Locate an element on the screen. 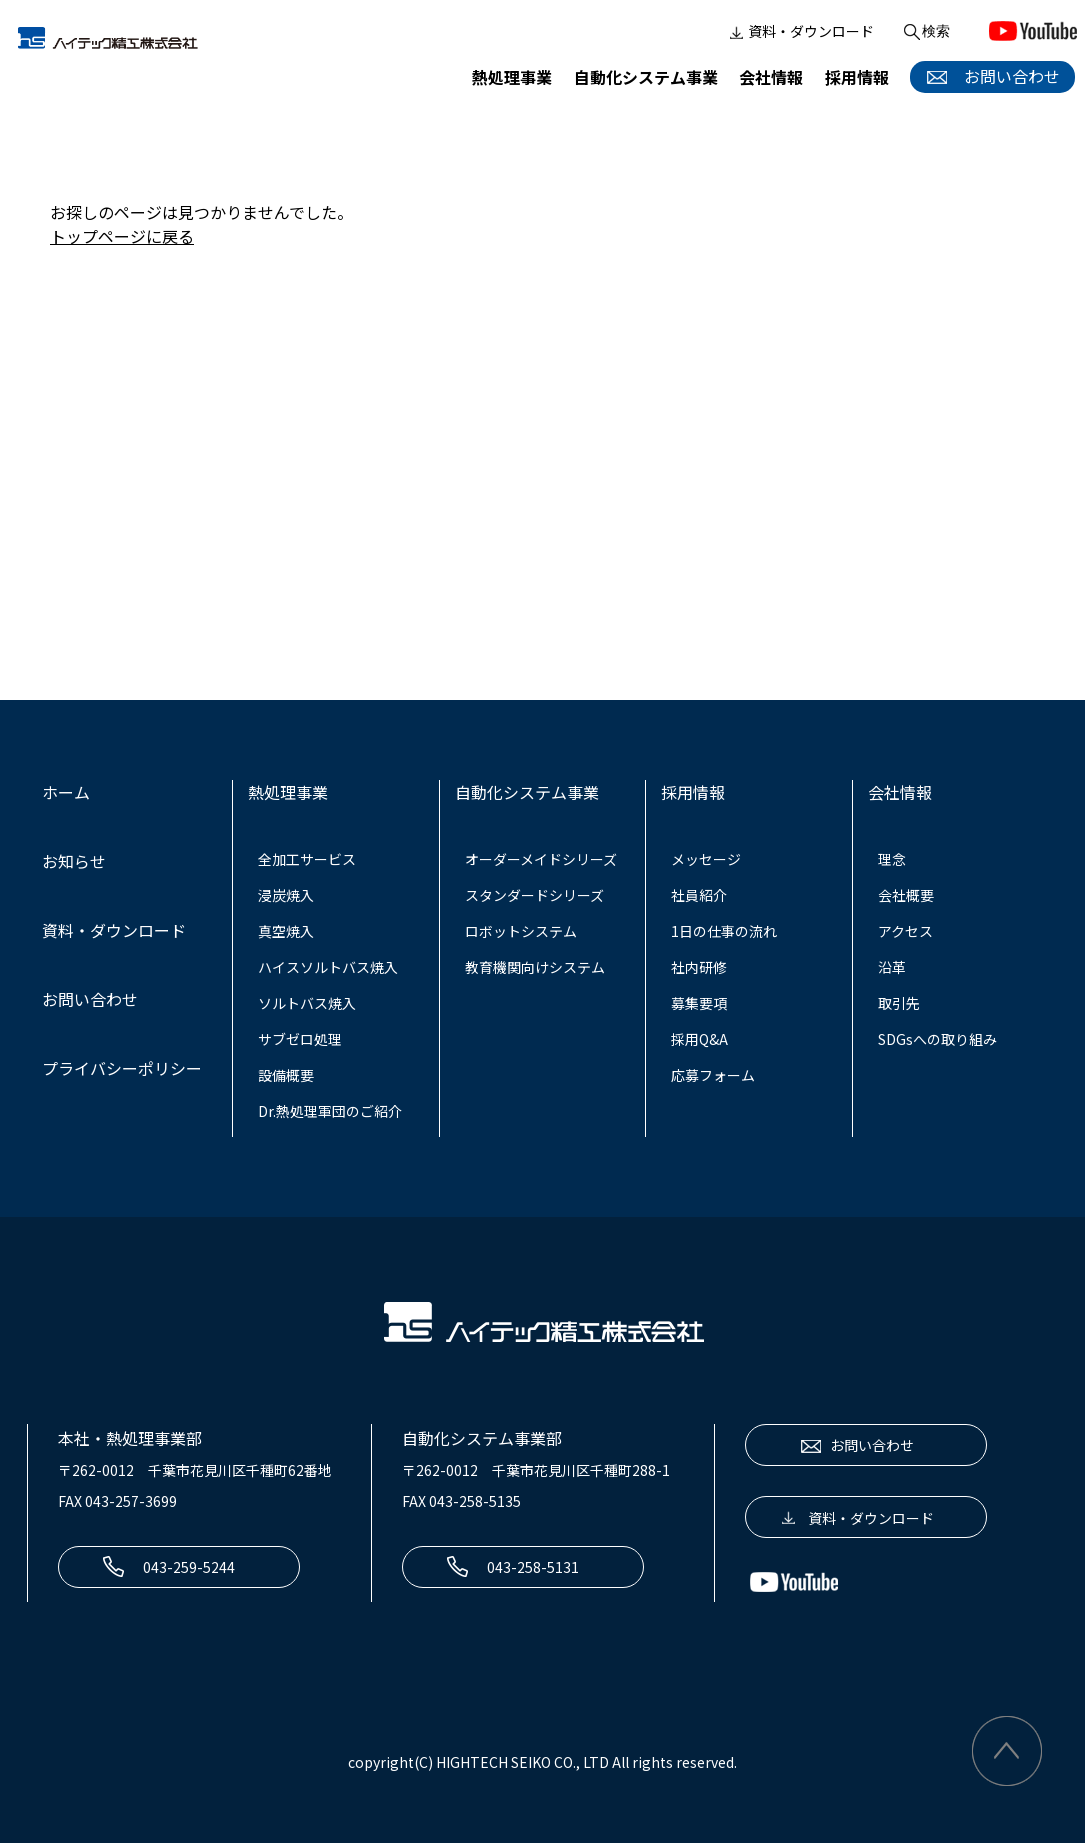 The image size is (1085, 1843). 1日の仕事の流れ is located at coordinates (724, 931).